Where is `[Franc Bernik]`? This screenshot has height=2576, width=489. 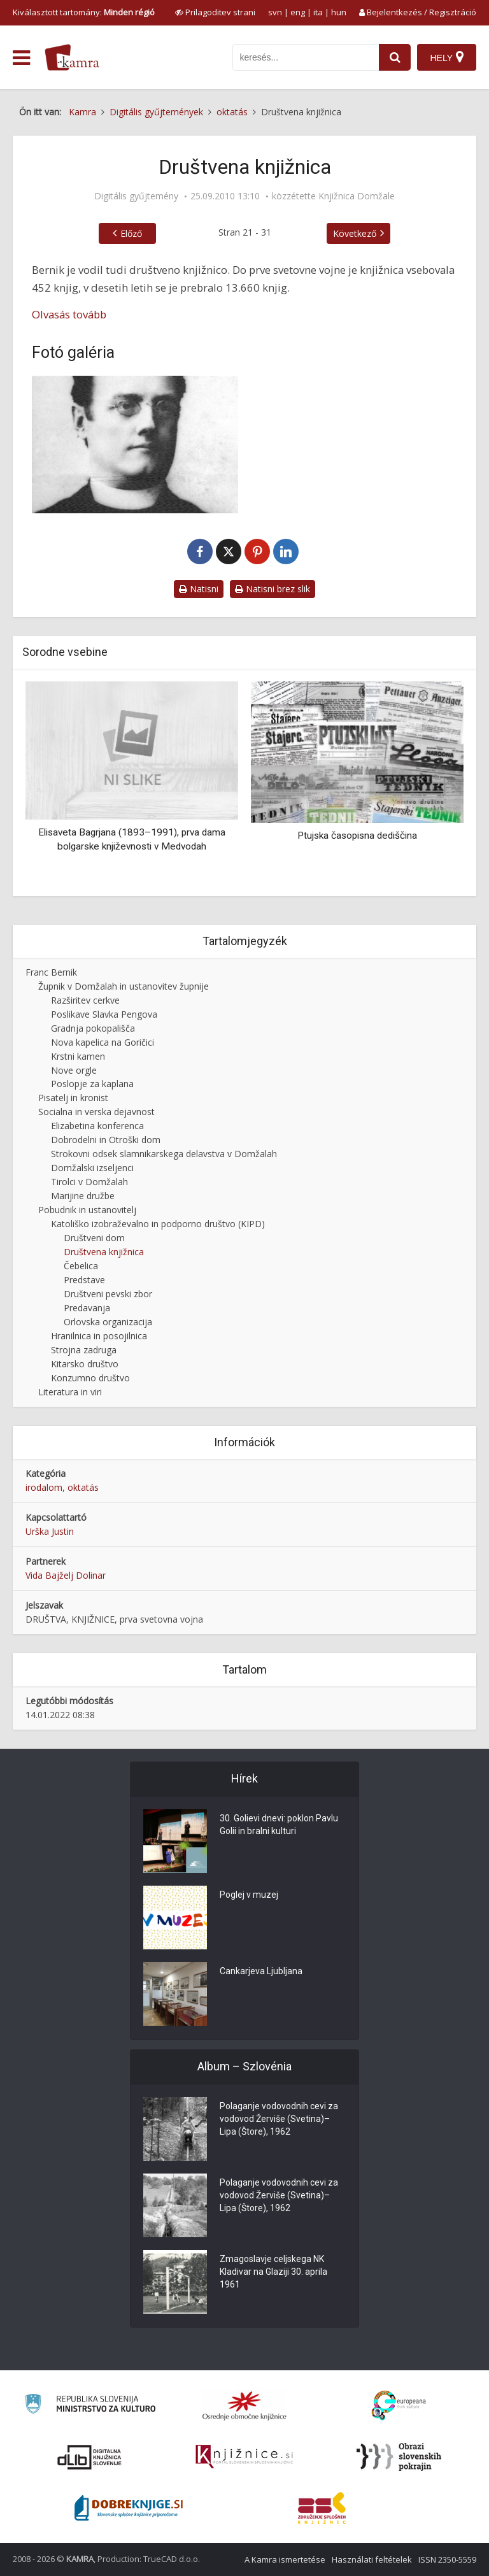 [Franc Bernik] is located at coordinates (135, 444).